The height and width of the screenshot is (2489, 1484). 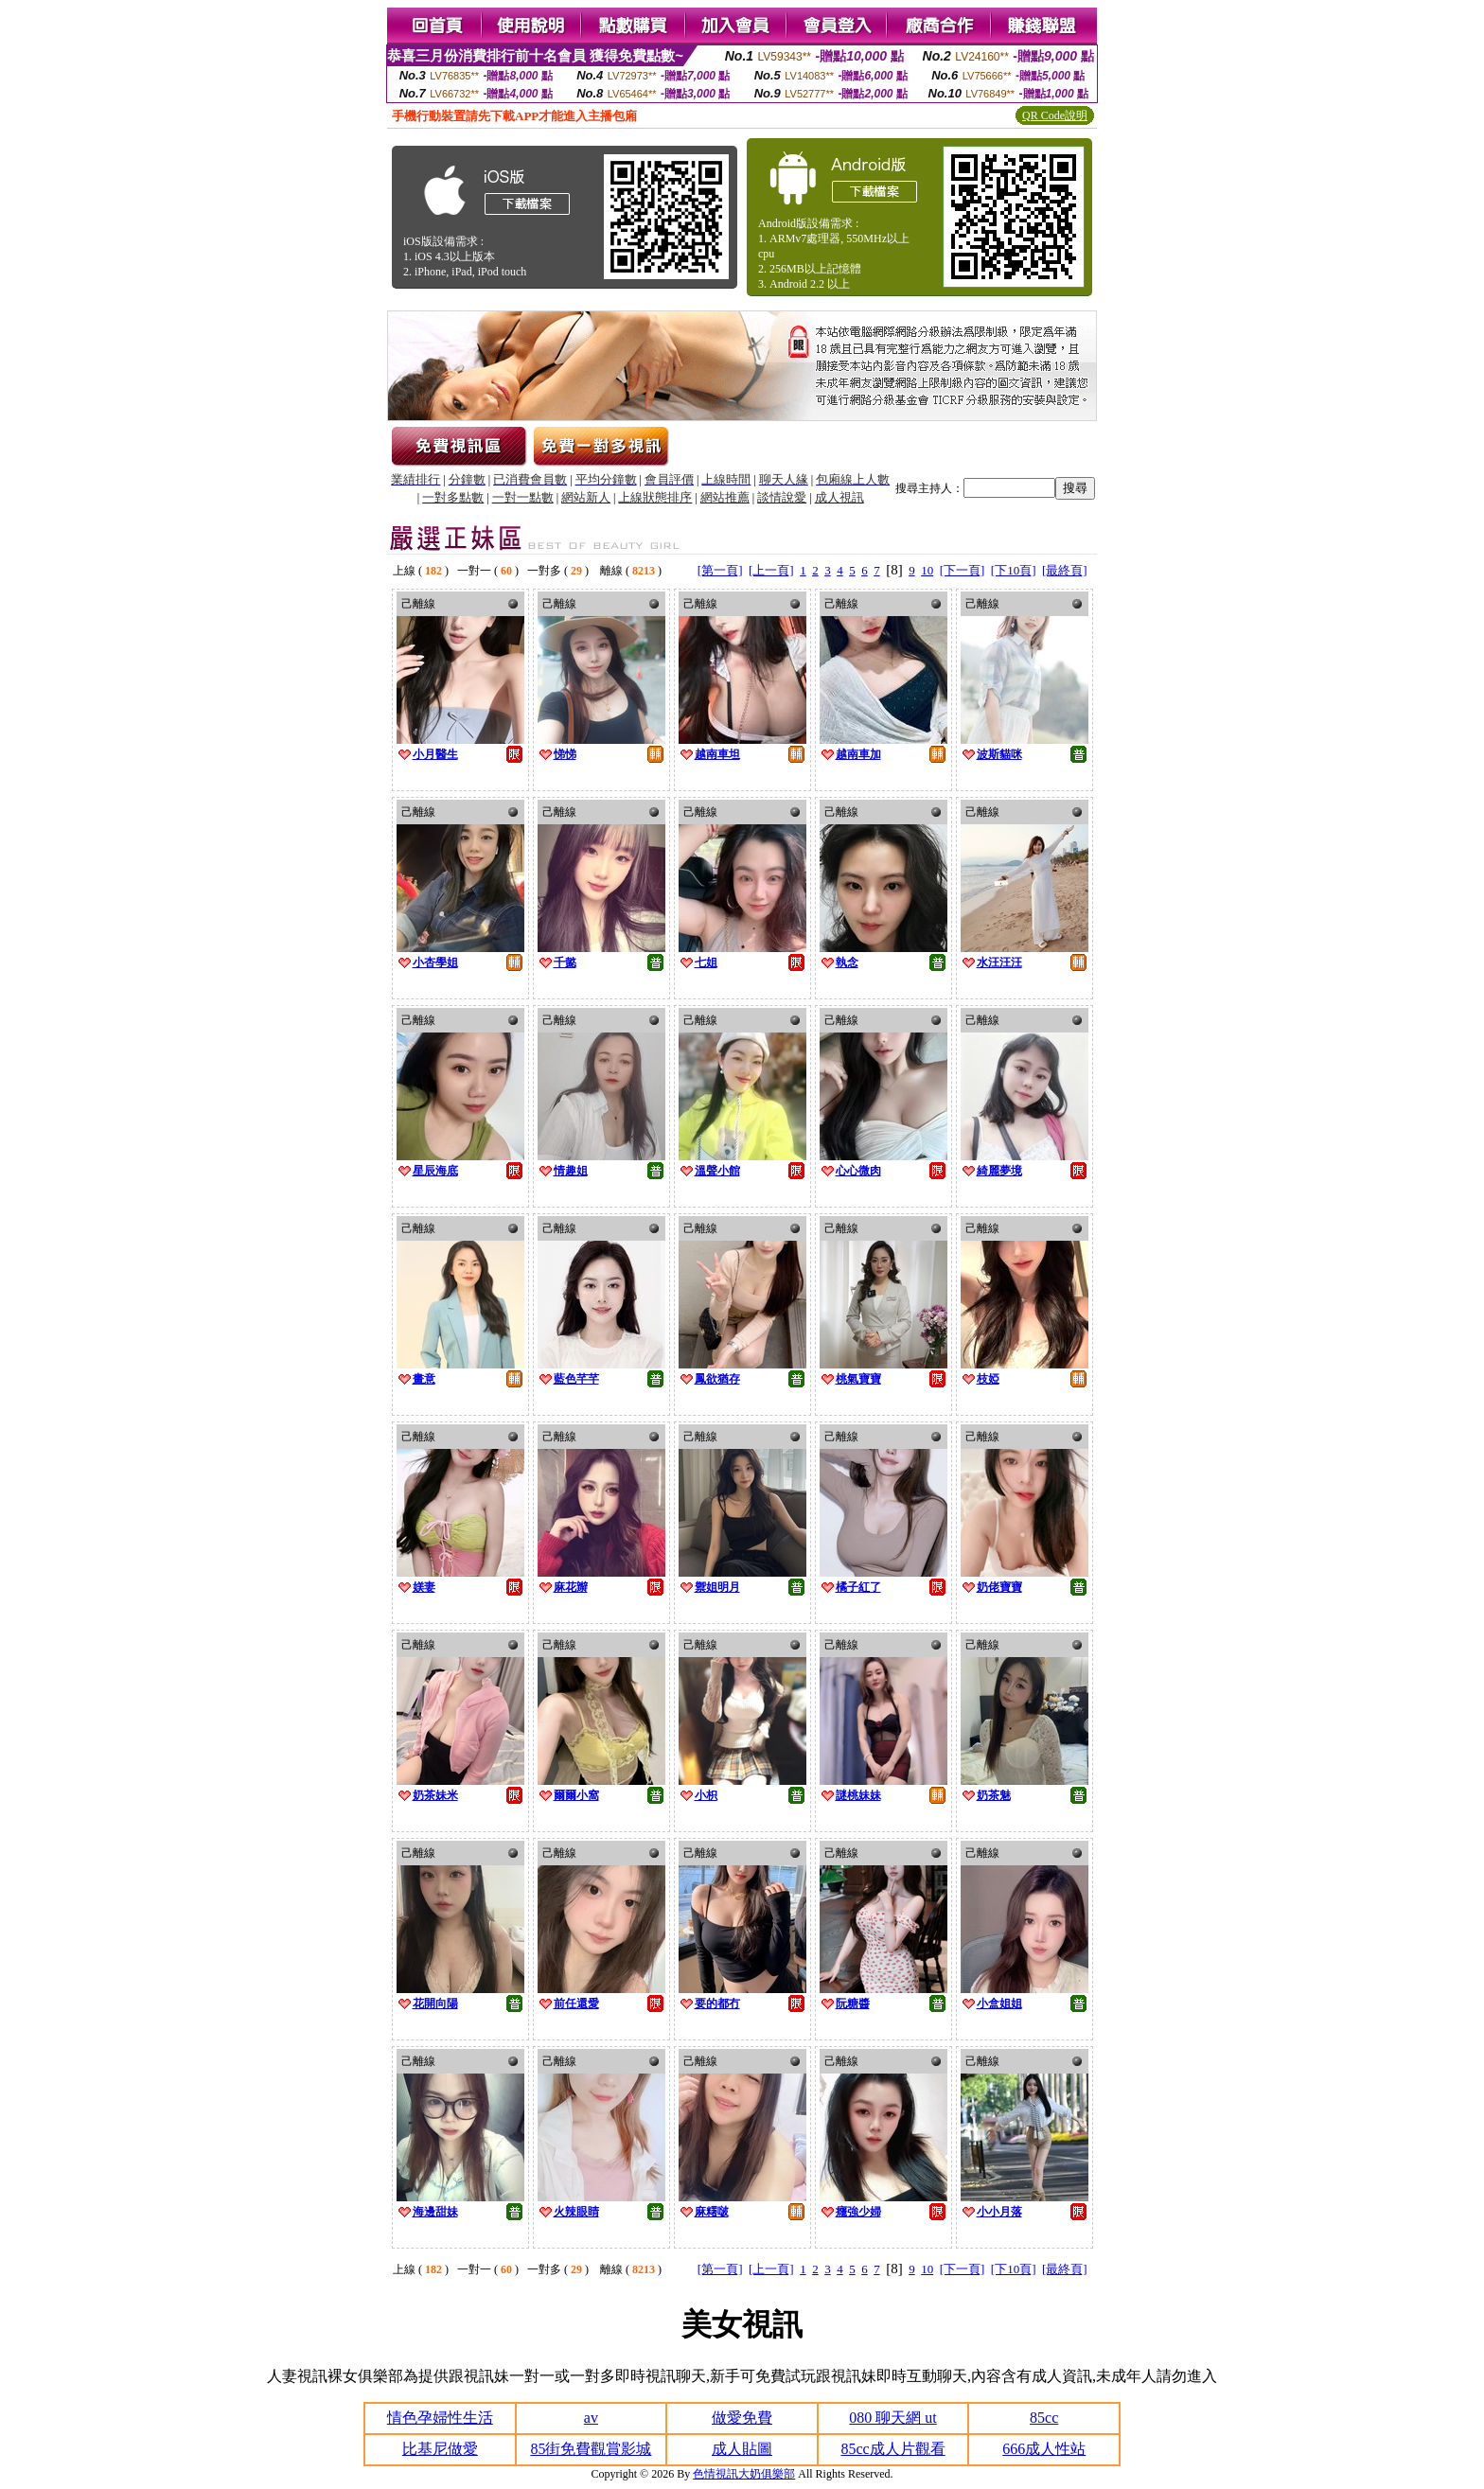 What do you see at coordinates (440, 2449) in the screenshot?
I see `比基尼做愛` at bounding box center [440, 2449].